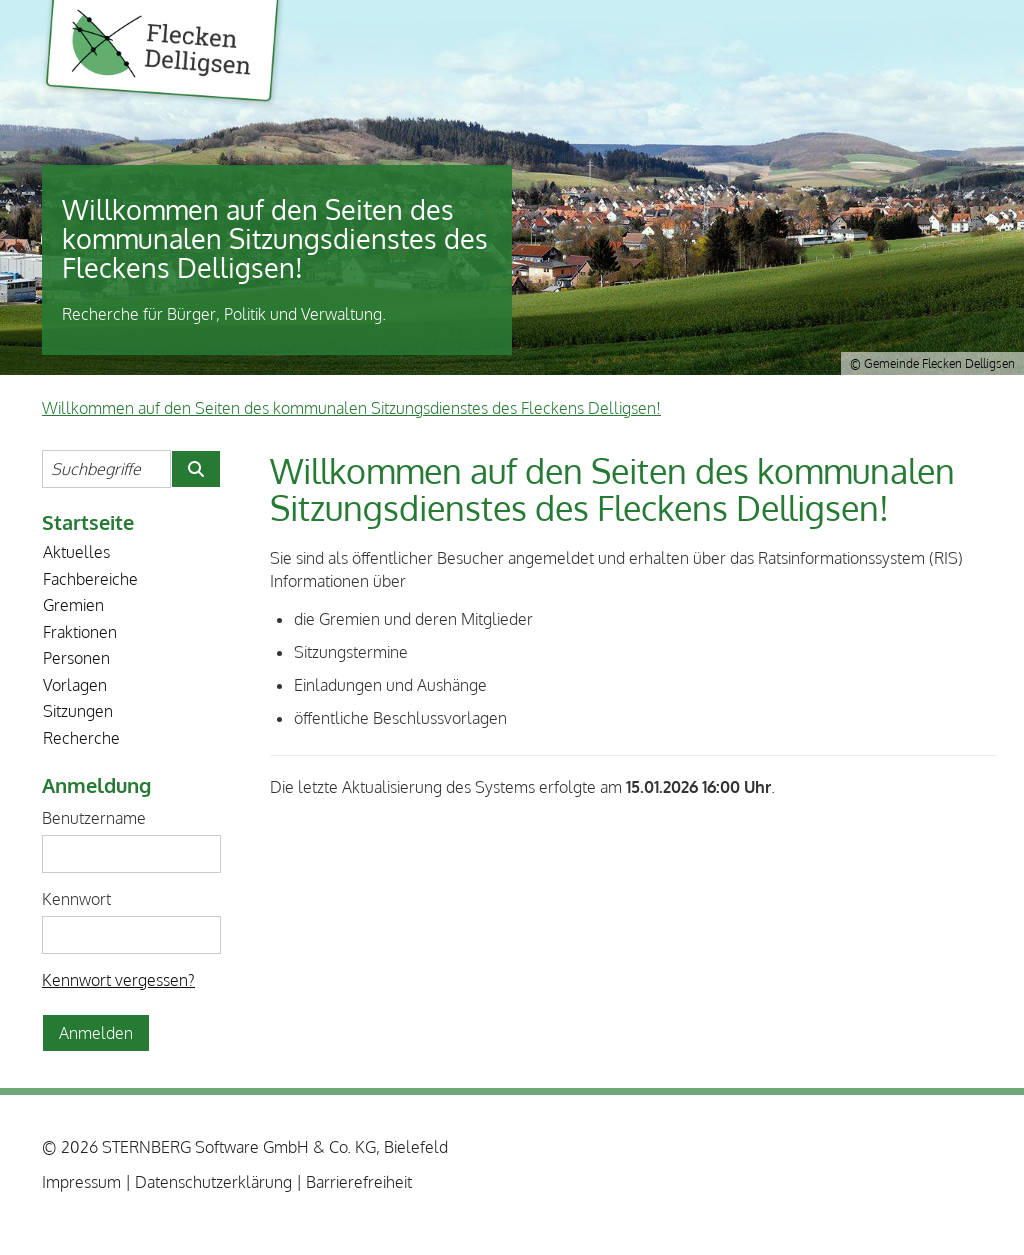 The height and width of the screenshot is (1255, 1024). What do you see at coordinates (196, 469) in the screenshot?
I see `[Suche im Willkommen auf den Seiten des kommunalen Sitzungsdienstes des Fleckens Delligsen! starten]` at bounding box center [196, 469].